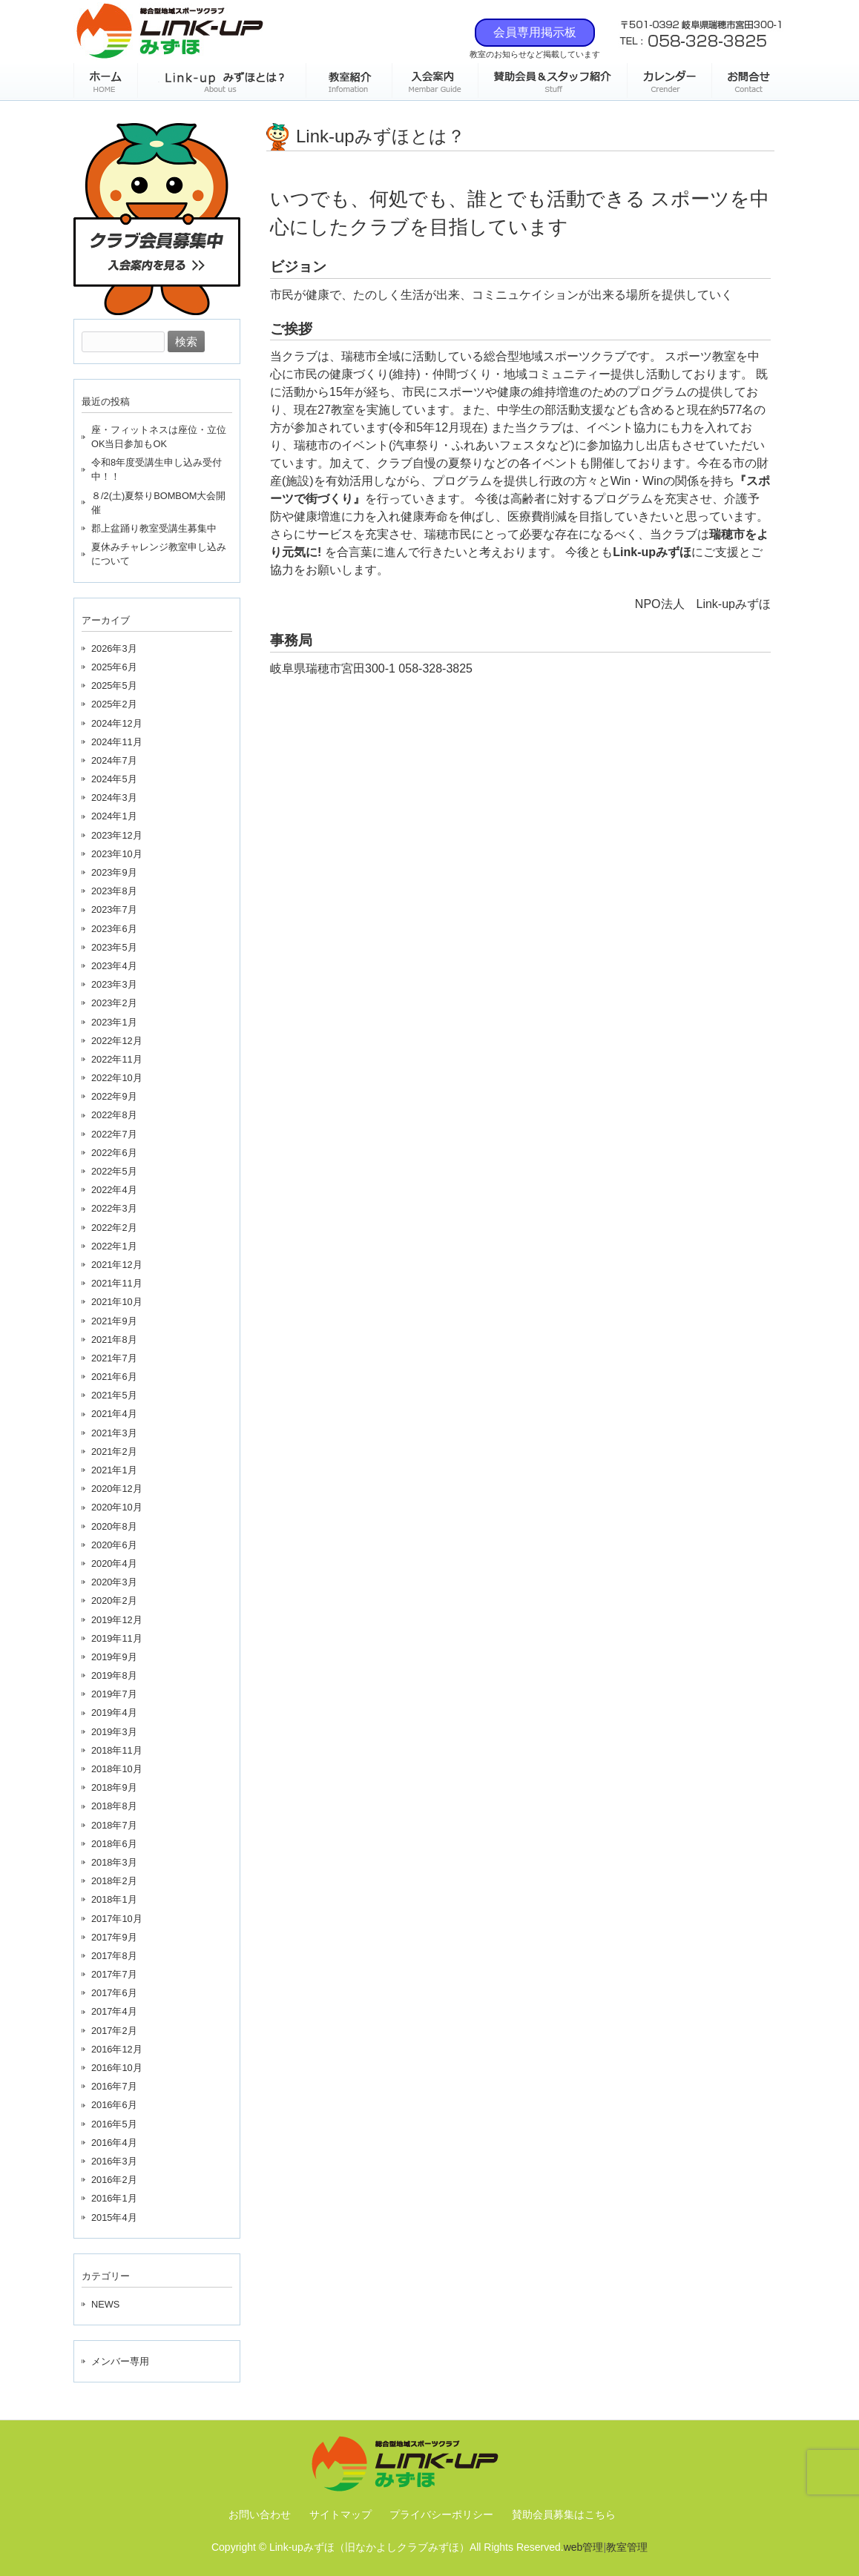  Describe the element at coordinates (114, 1395) in the screenshot. I see `2021年5月` at that location.